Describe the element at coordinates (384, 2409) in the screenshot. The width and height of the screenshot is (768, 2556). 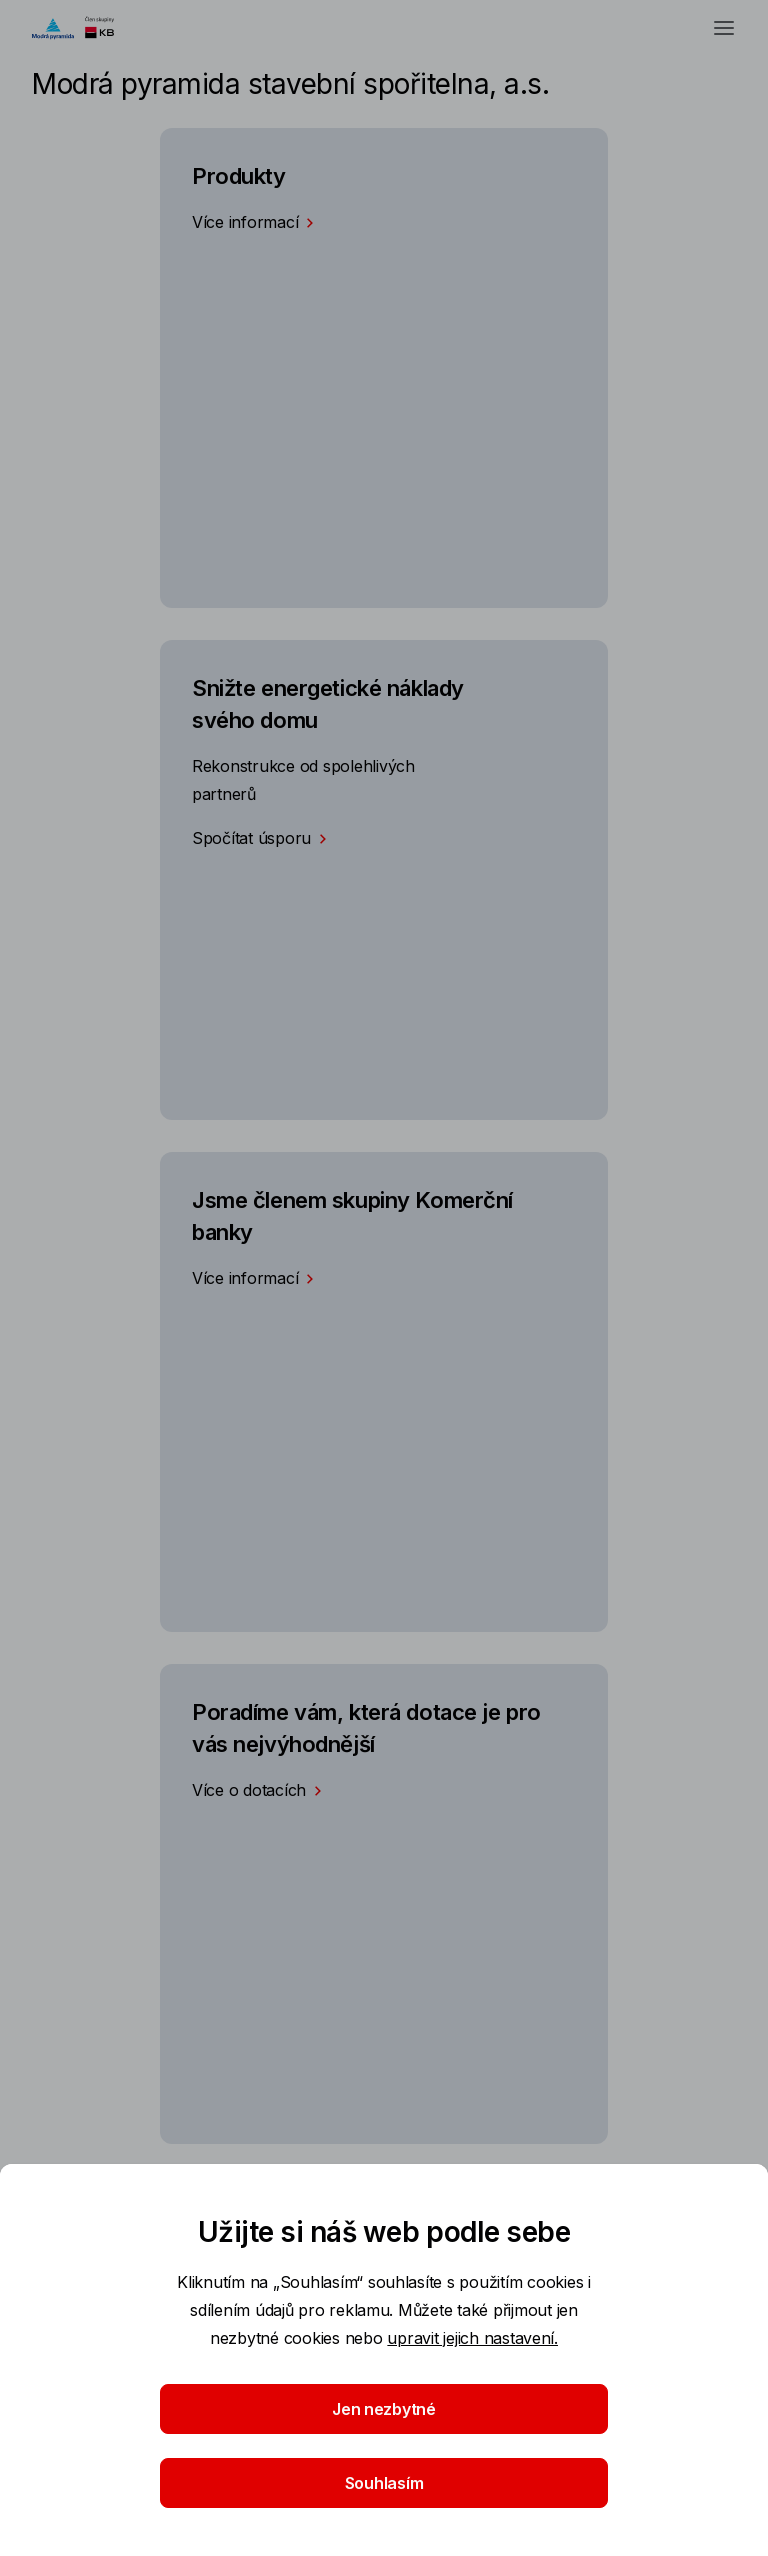
I see `Jen nezbytné` at that location.